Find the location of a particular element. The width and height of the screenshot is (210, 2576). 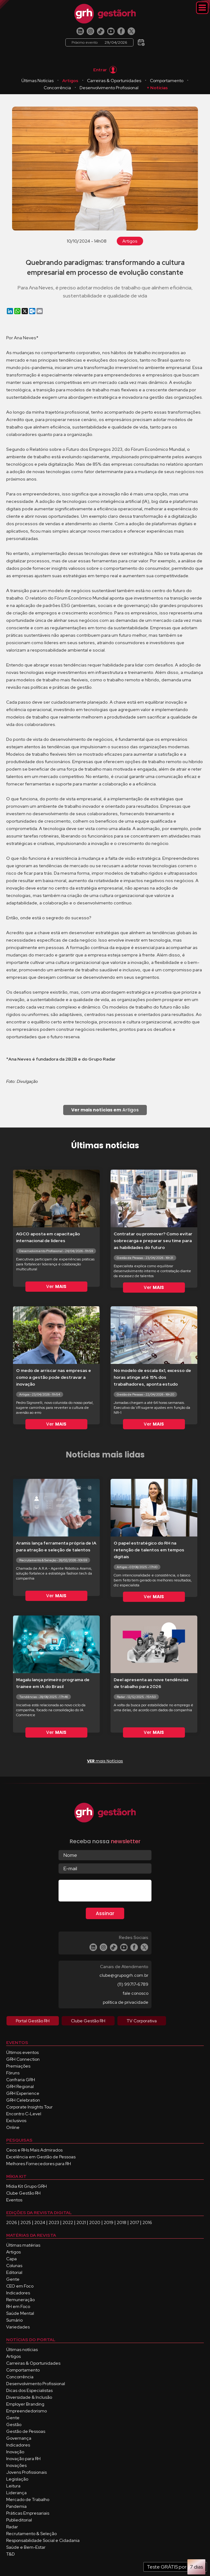

Mídia Kit Grupo GRH is located at coordinates (26, 2186).